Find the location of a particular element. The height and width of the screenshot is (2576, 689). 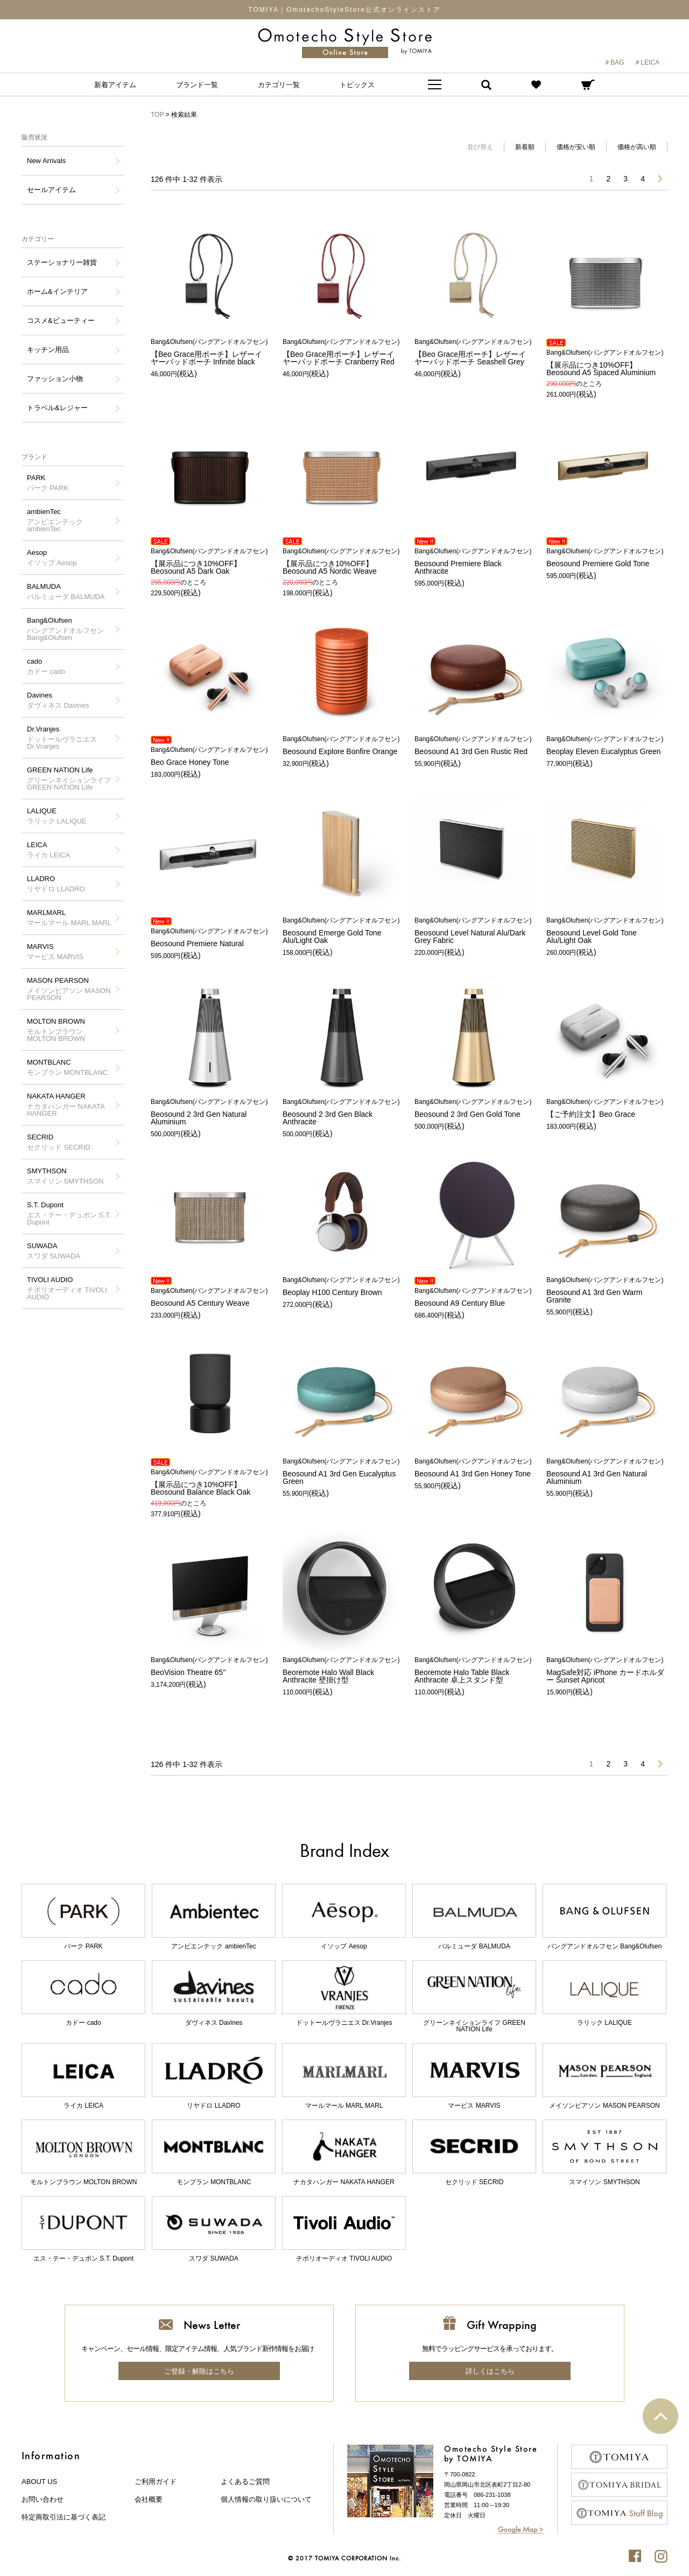

【展示品につき10%OFF】Beosound A5 Dark Oak is located at coordinates (210, 561).